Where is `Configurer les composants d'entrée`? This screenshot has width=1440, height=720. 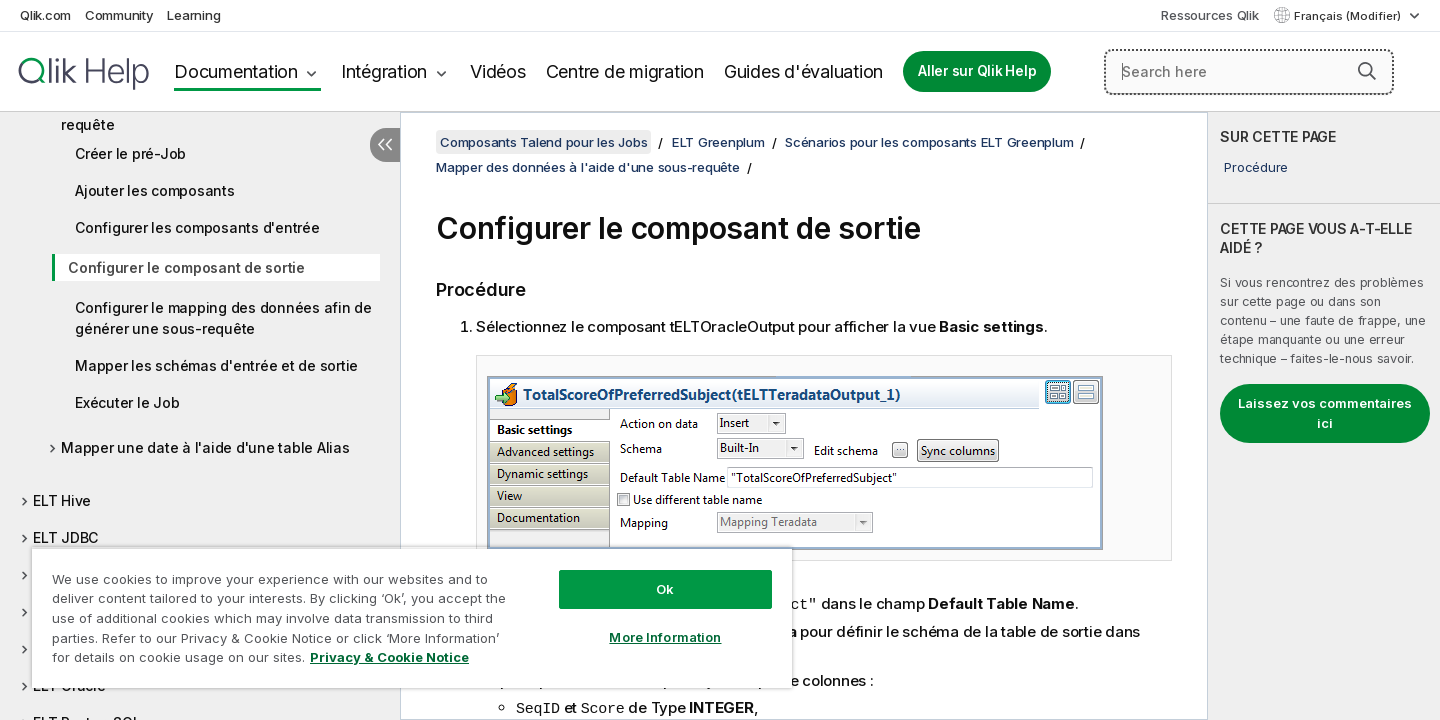
Configurer les composants d'entrée is located at coordinates (197, 227).